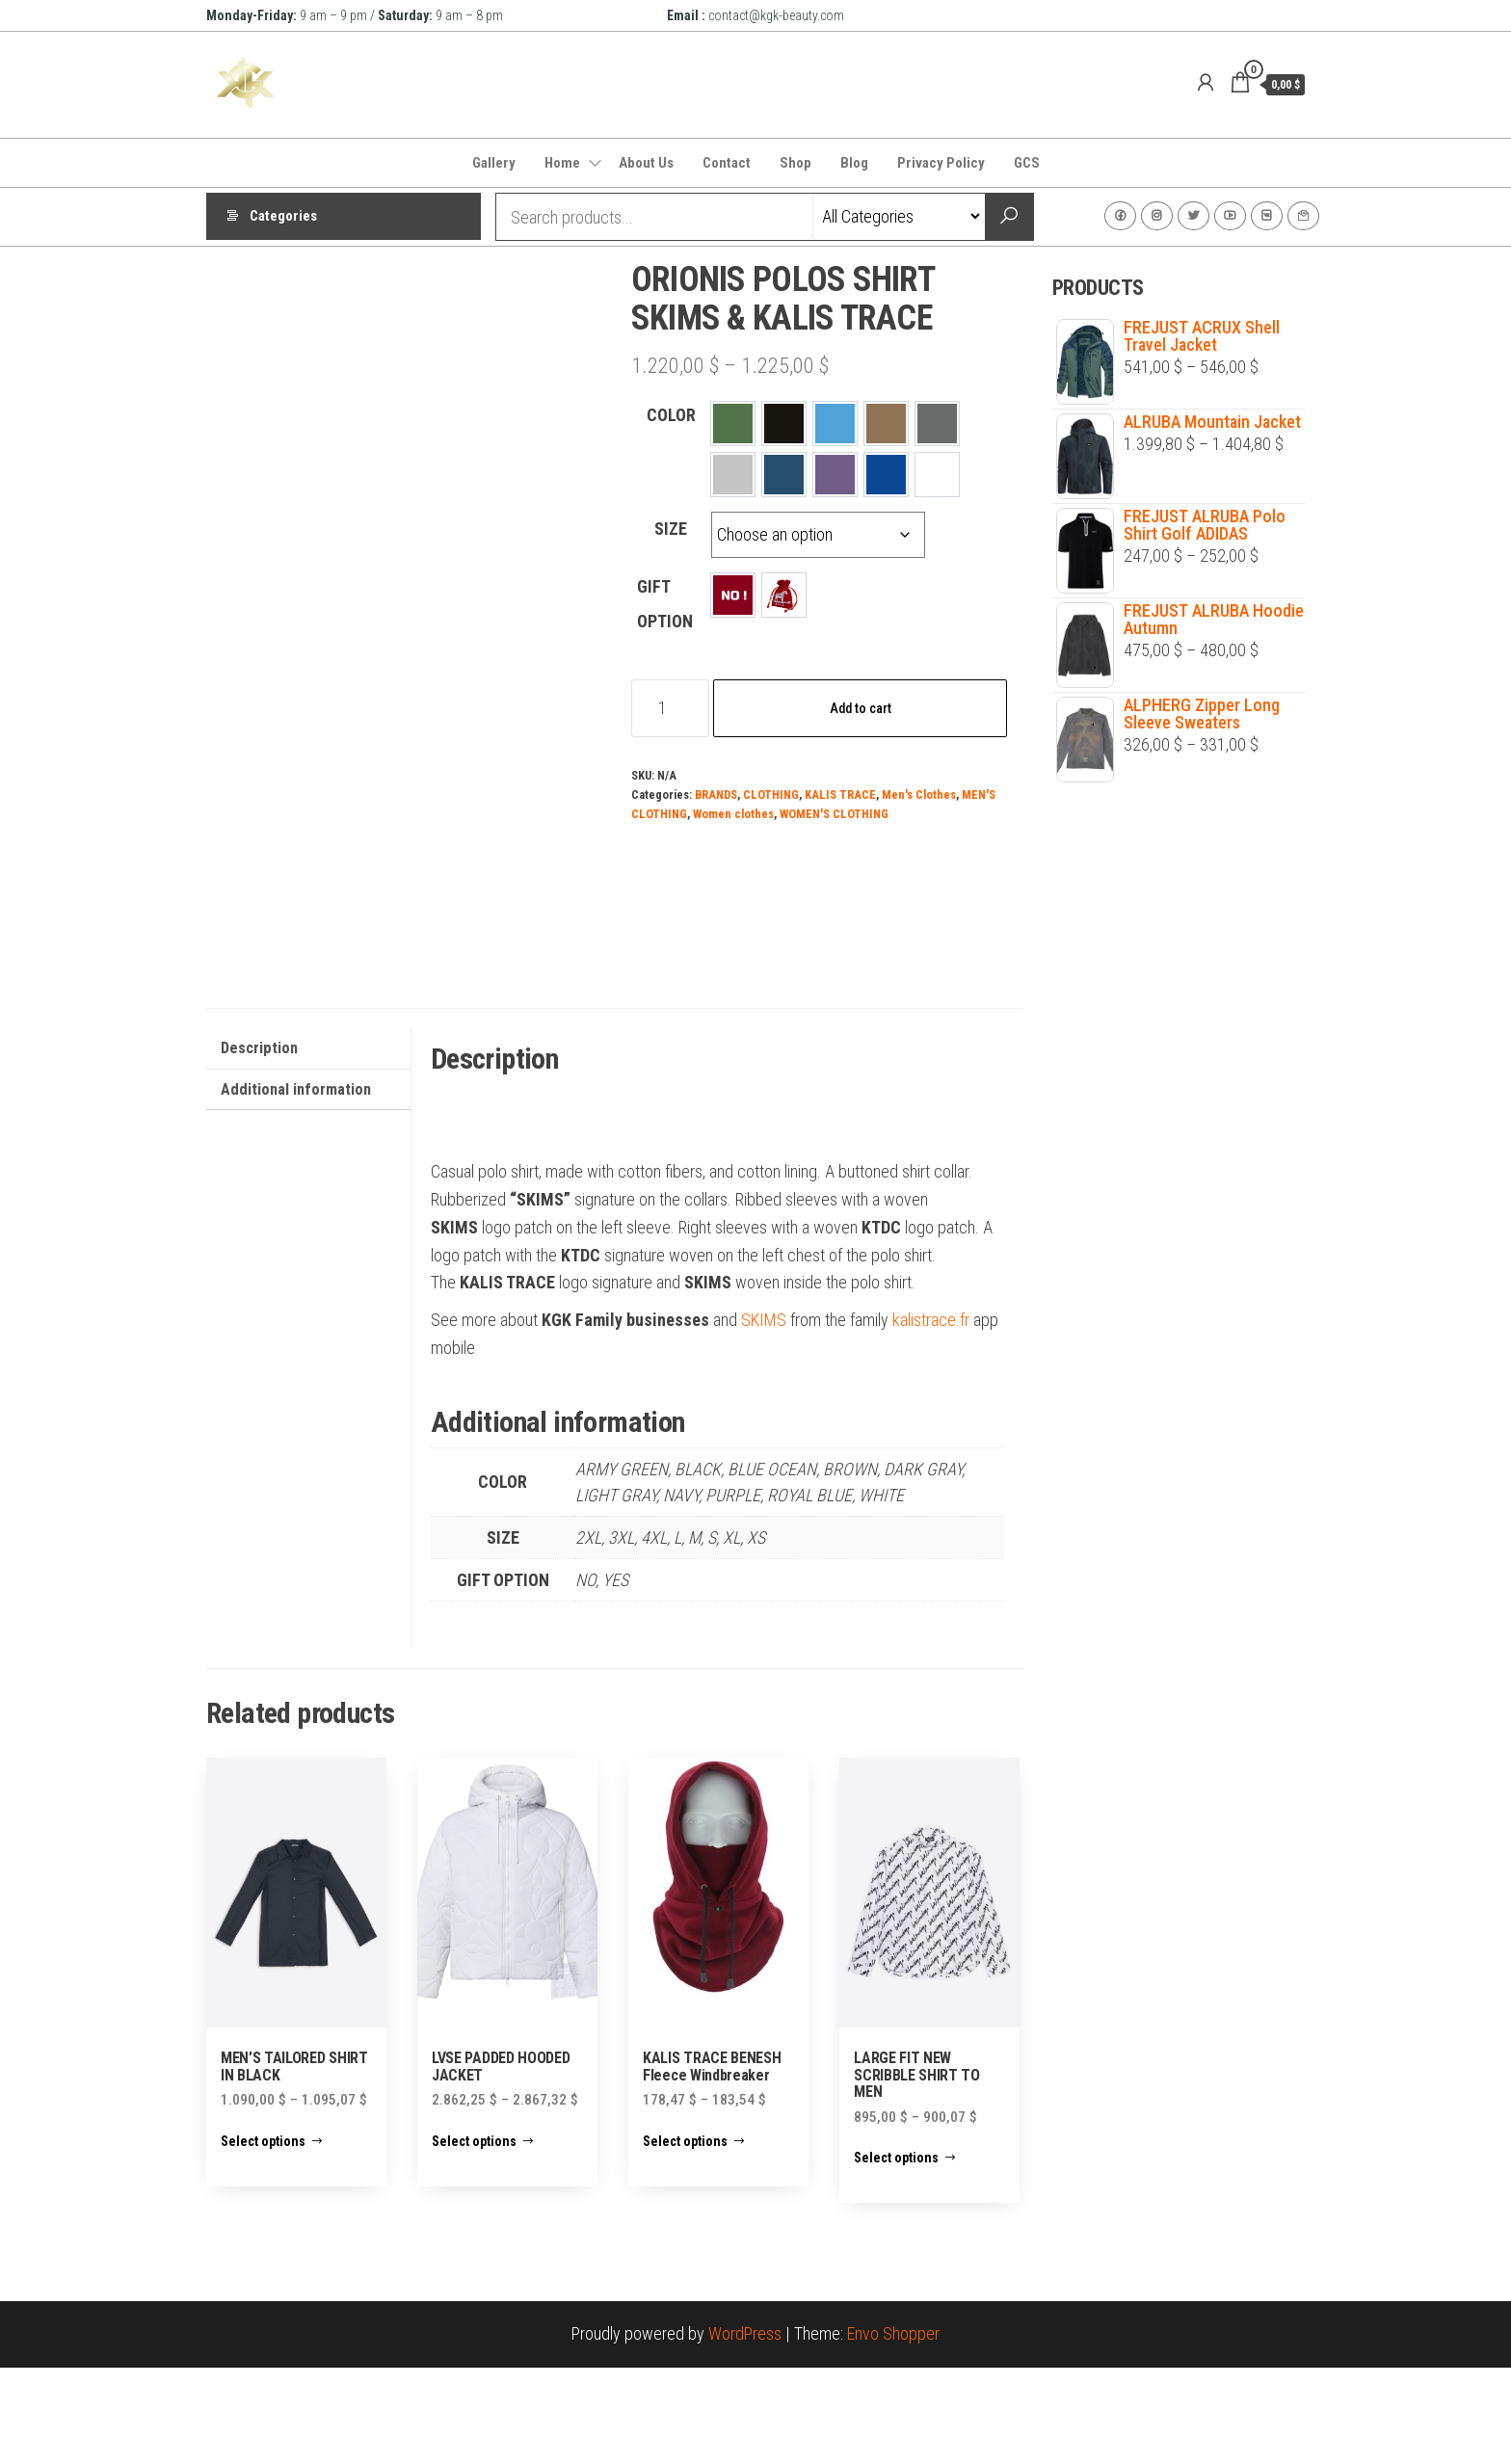  Describe the element at coordinates (1027, 163) in the screenshot. I see `GCS` at that location.